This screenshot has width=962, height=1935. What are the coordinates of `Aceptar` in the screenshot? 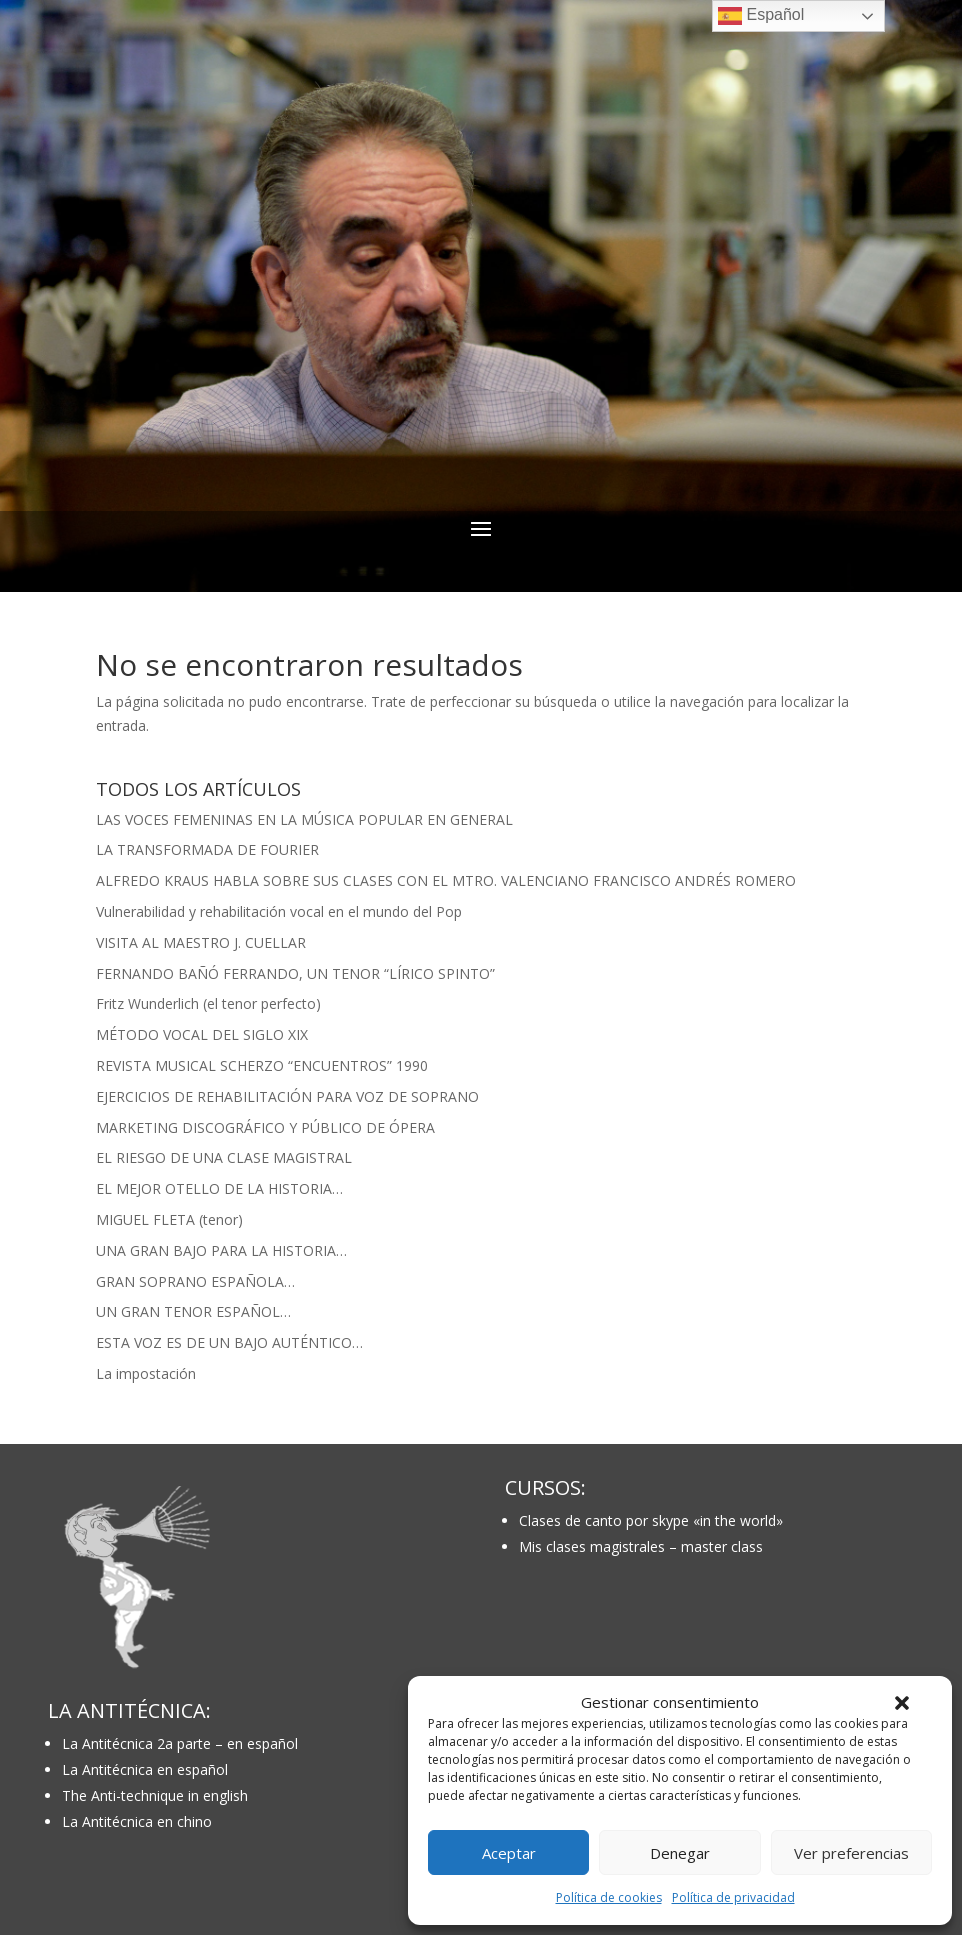 It's located at (509, 1853).